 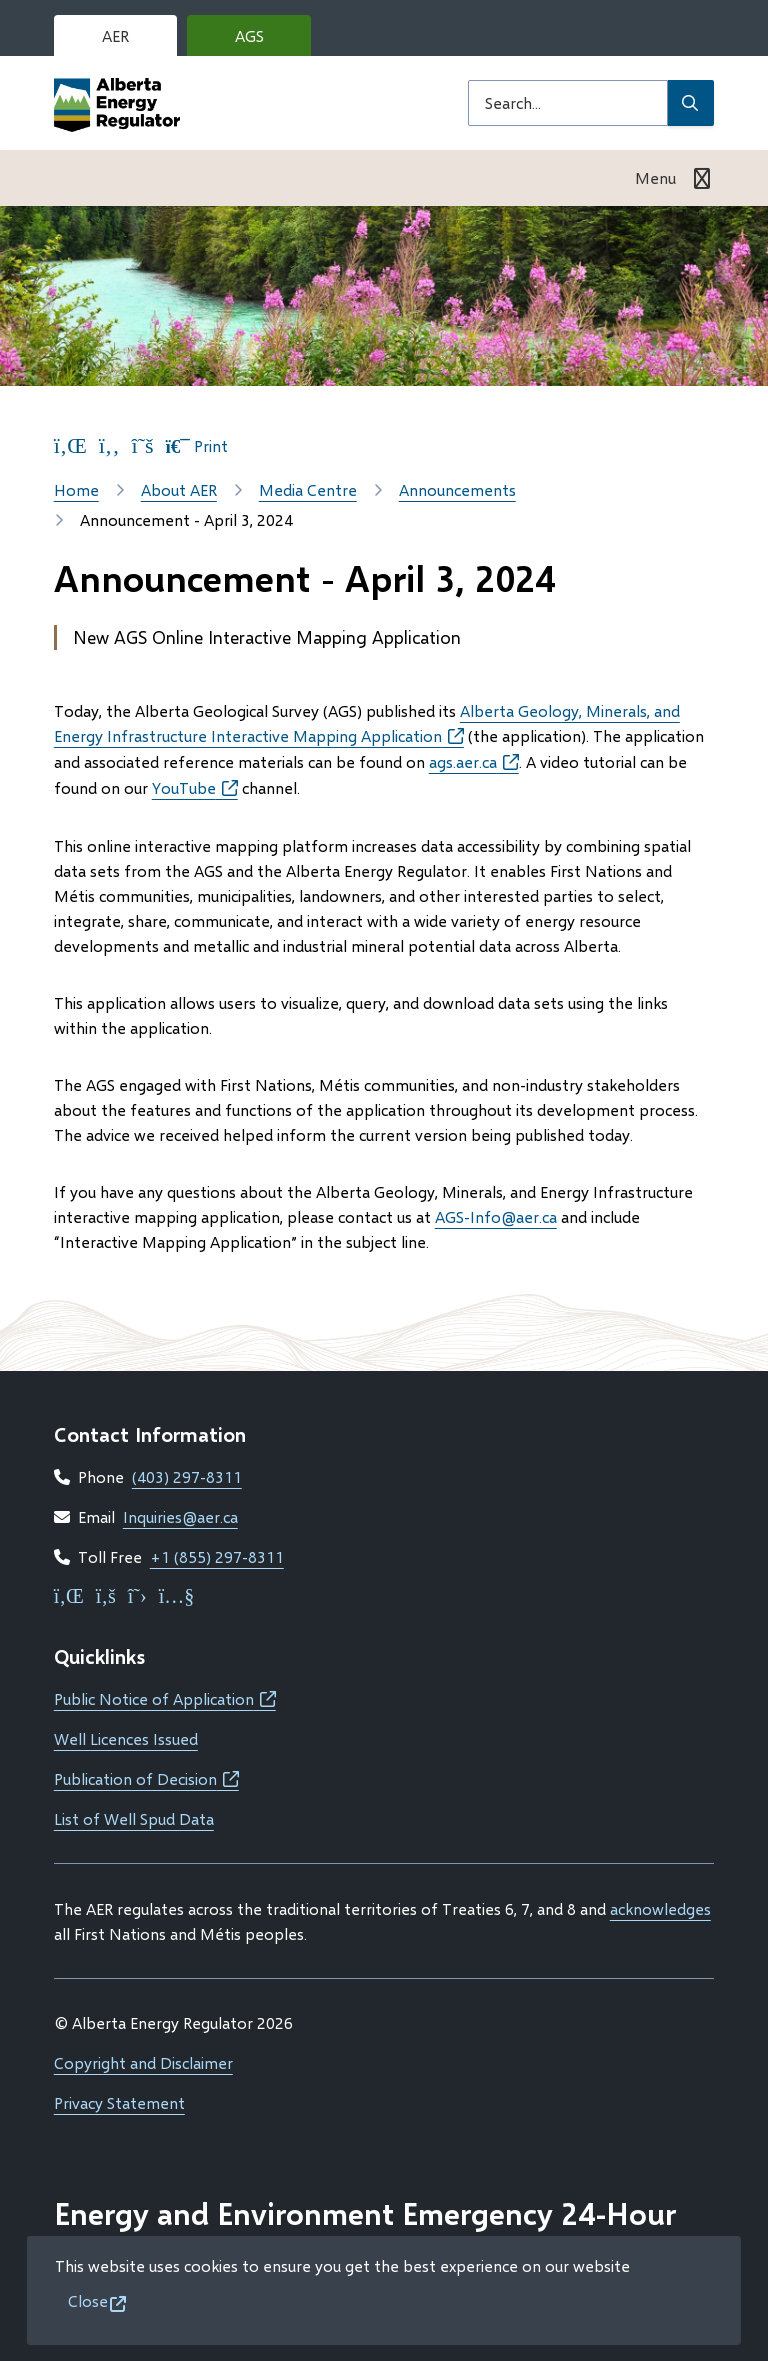 What do you see at coordinates (180, 1516) in the screenshot?
I see `Inquiries@aer.ca` at bounding box center [180, 1516].